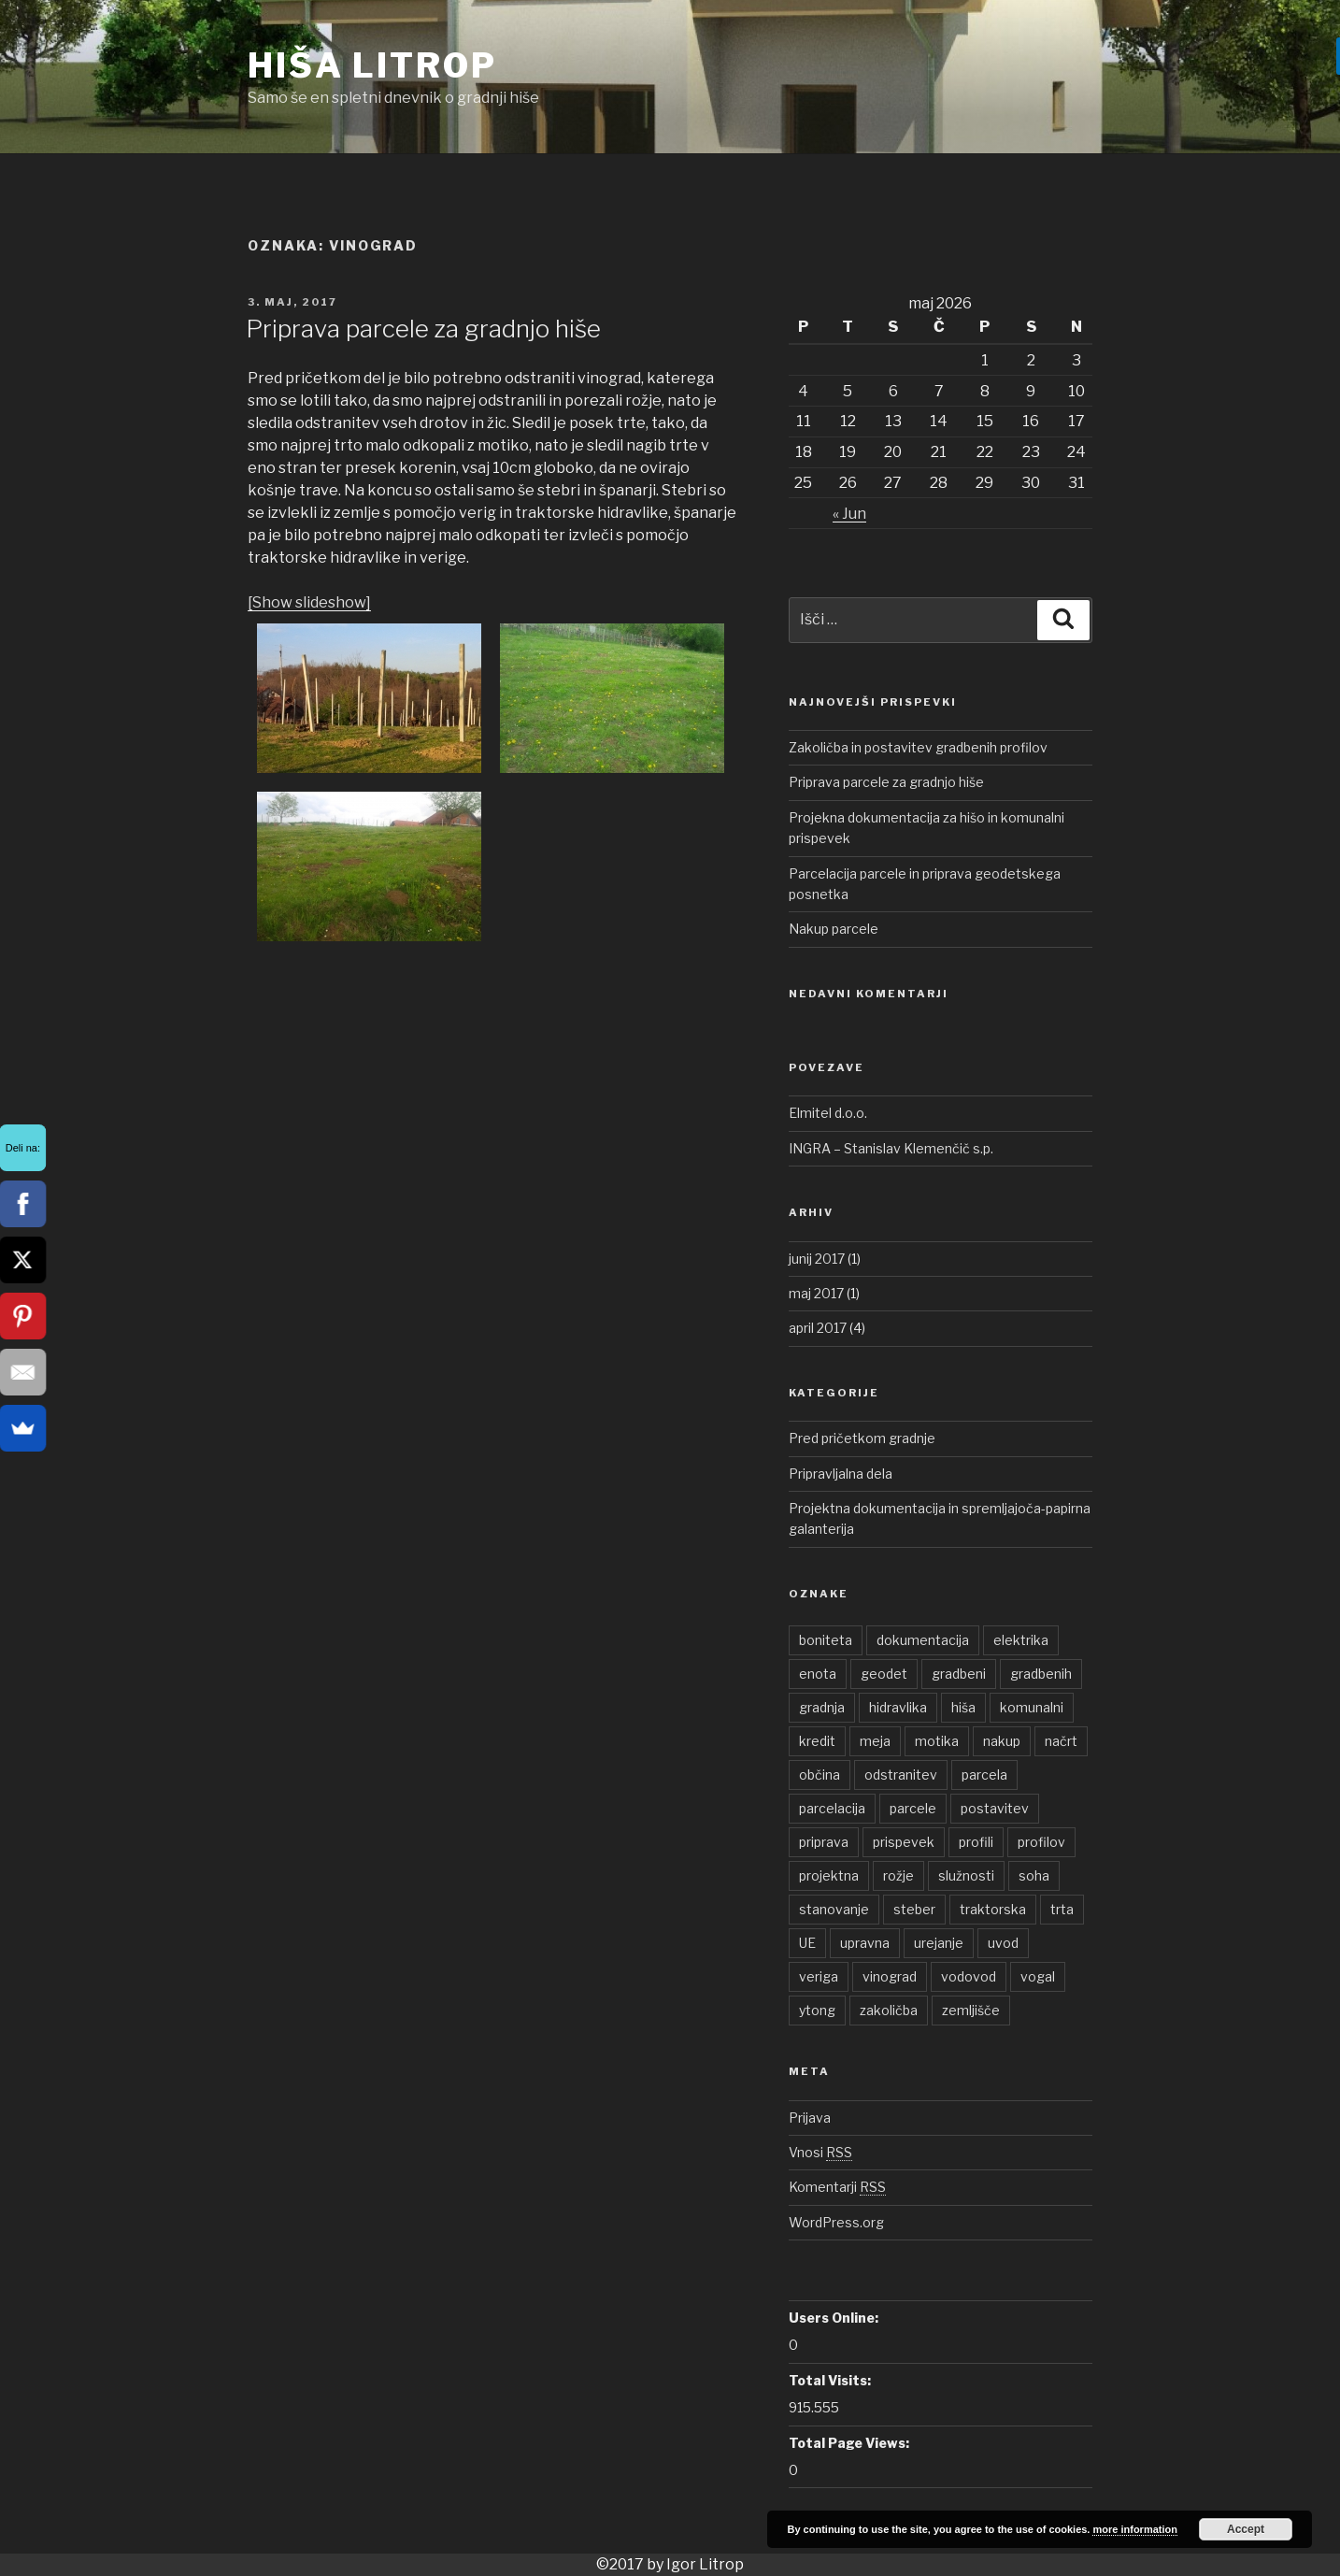  Describe the element at coordinates (993, 1909) in the screenshot. I see `traktorska [traktorska (1 element)]` at that location.